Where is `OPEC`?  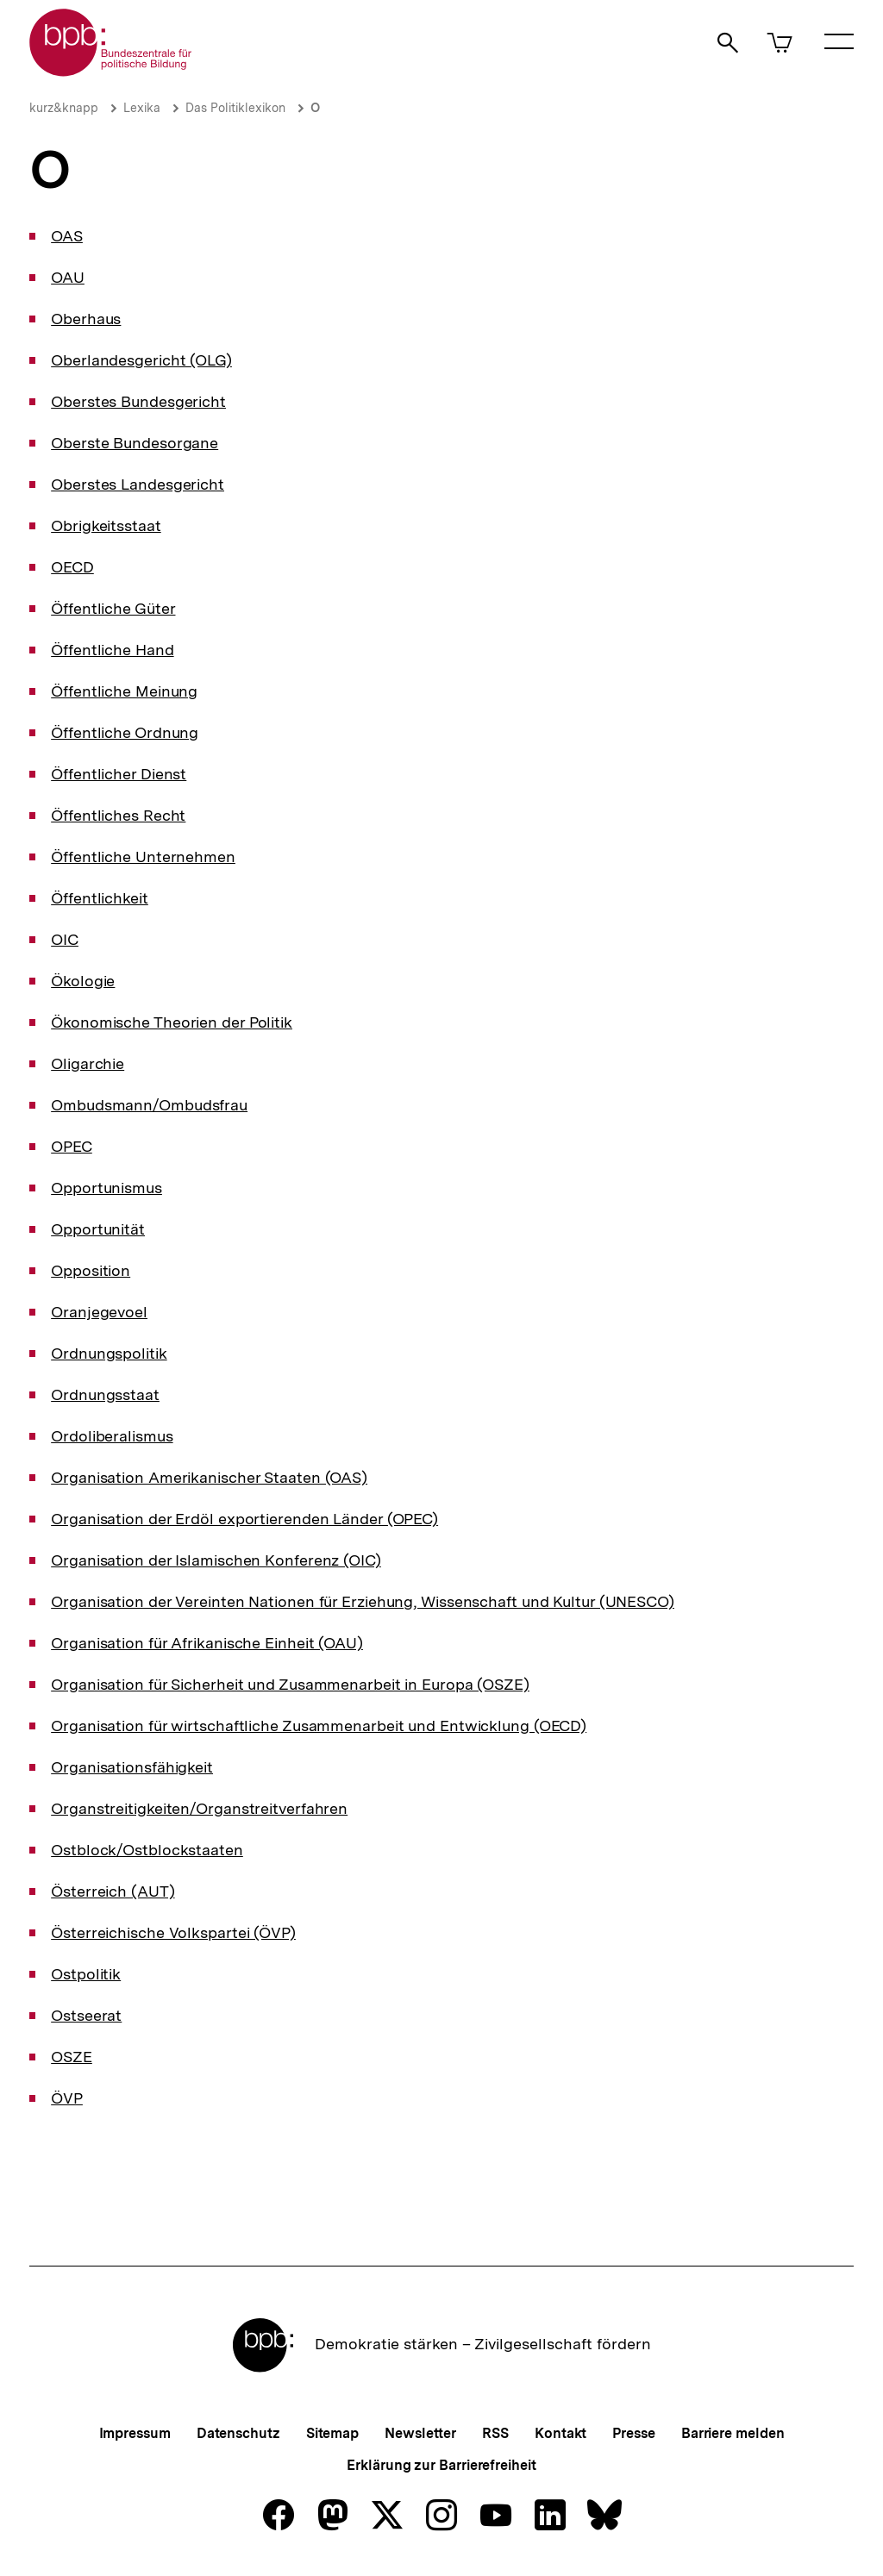
OPEC is located at coordinates (71, 1146).